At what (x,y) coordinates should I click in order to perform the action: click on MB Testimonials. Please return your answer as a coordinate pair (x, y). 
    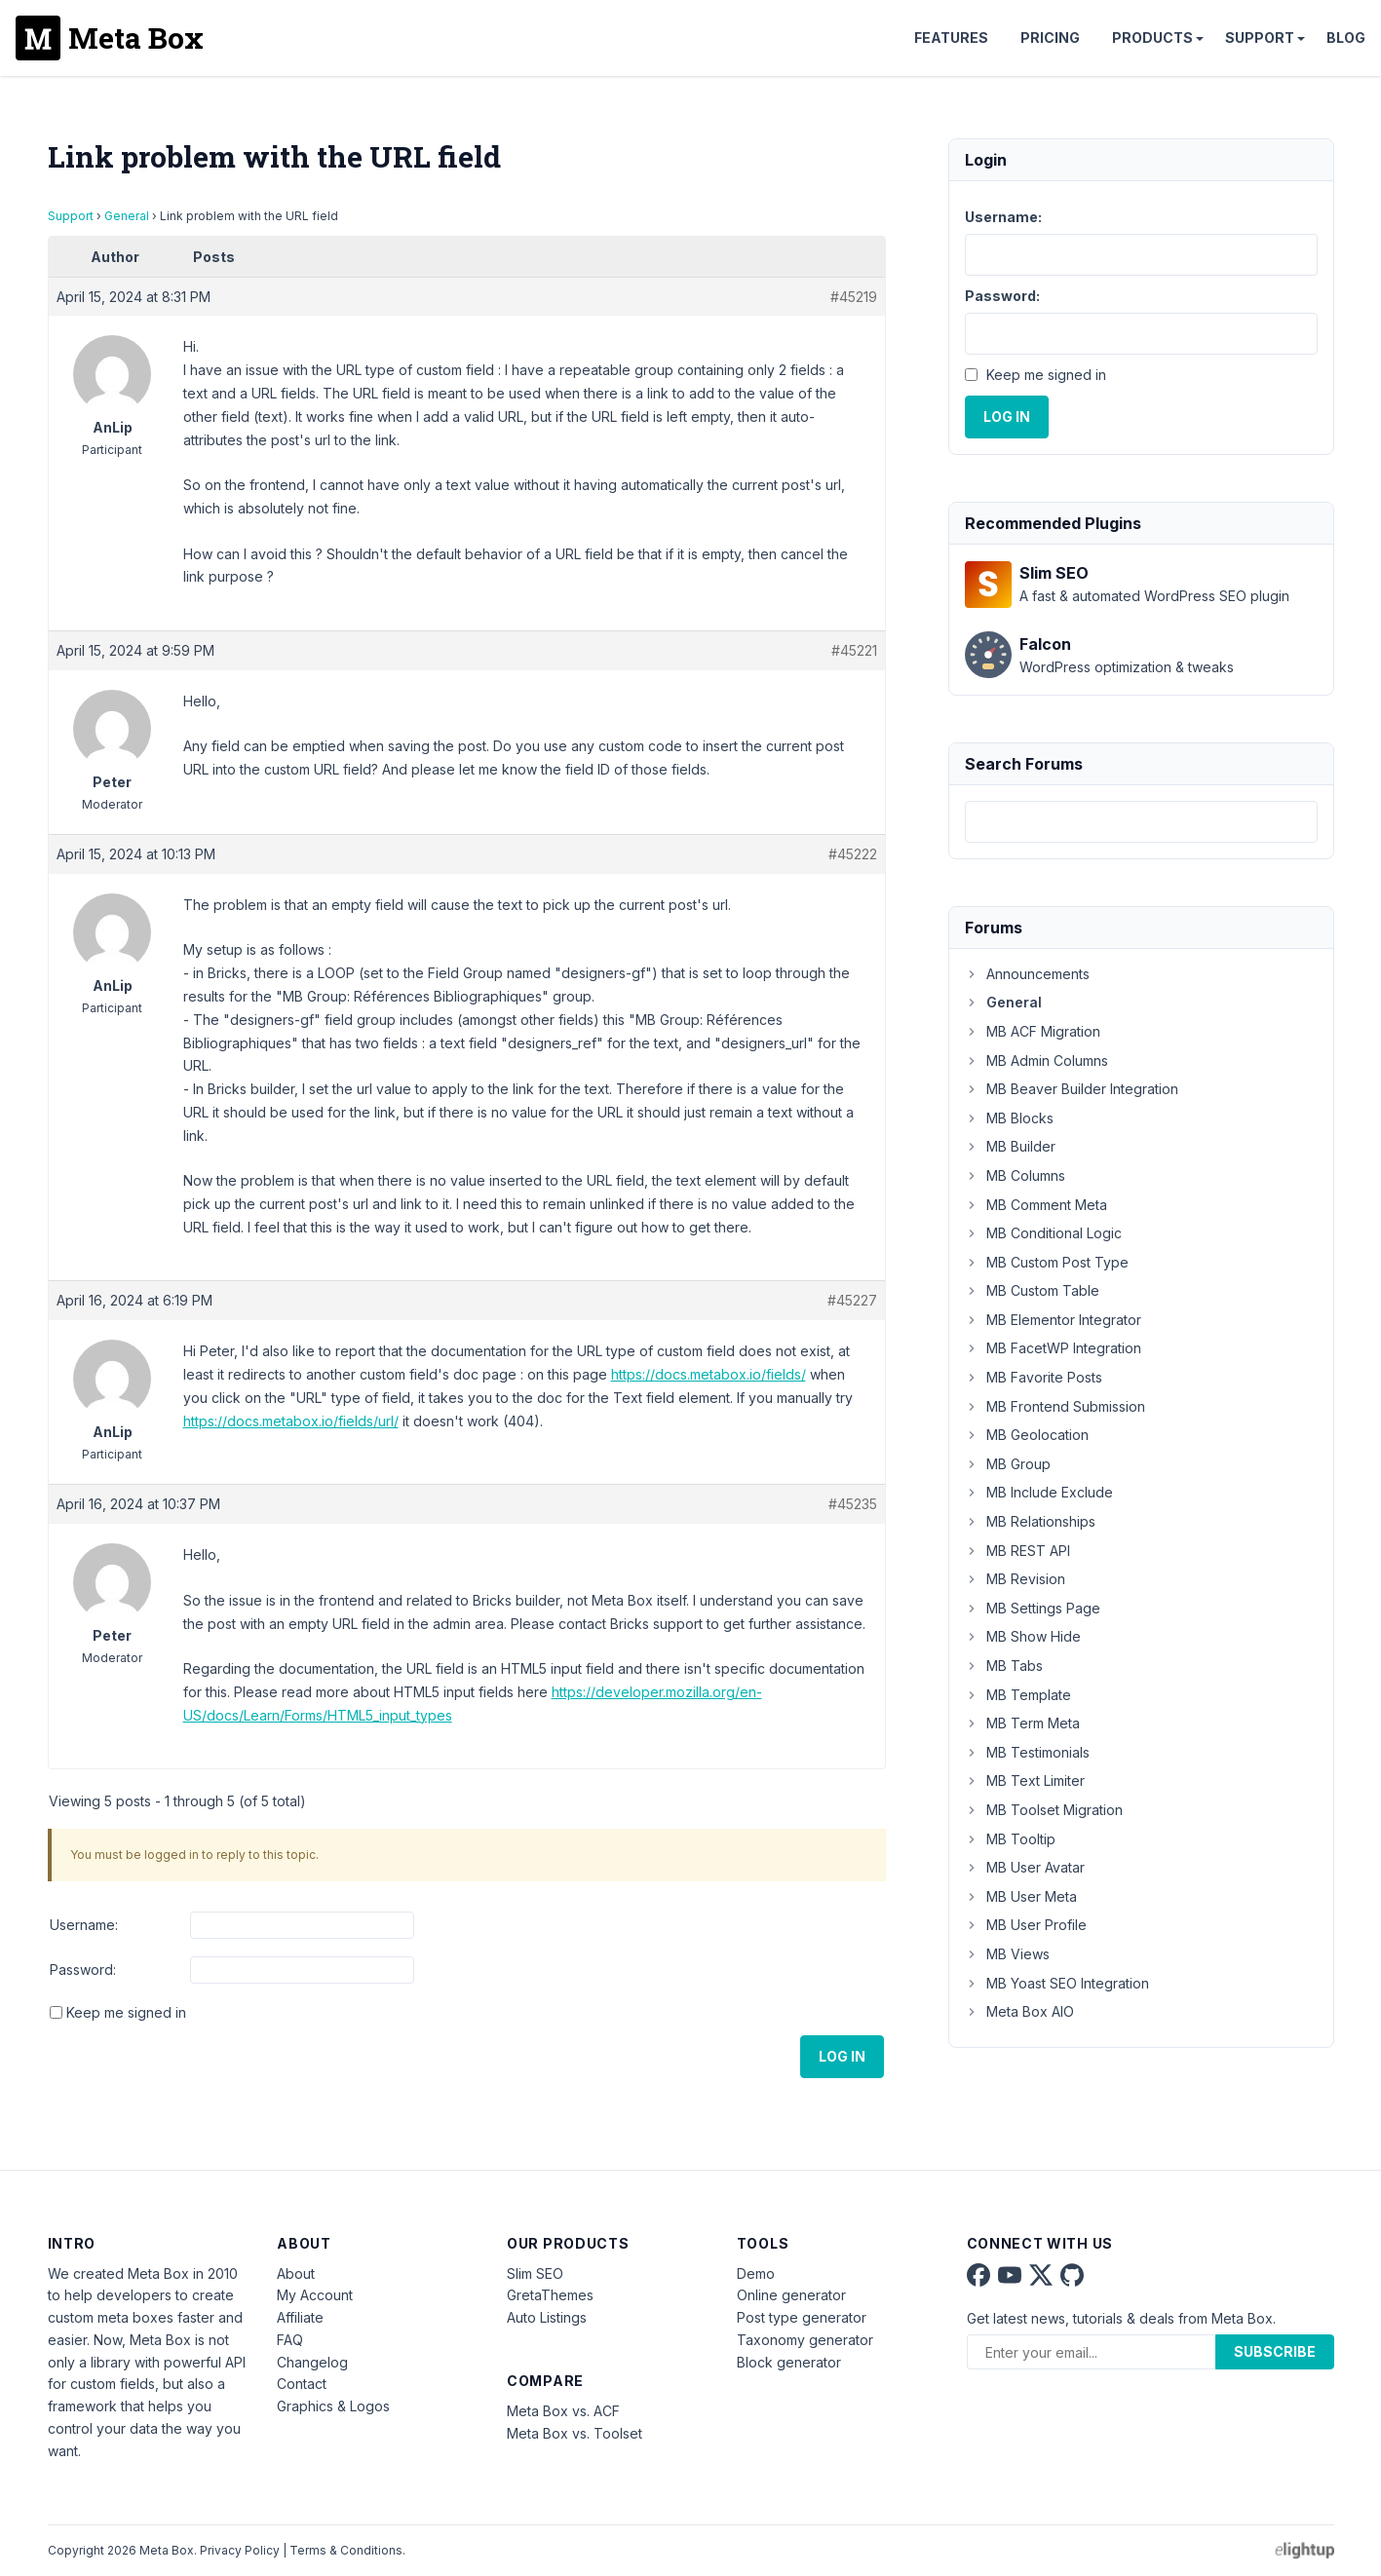
    Looking at the image, I should click on (1027, 1752).